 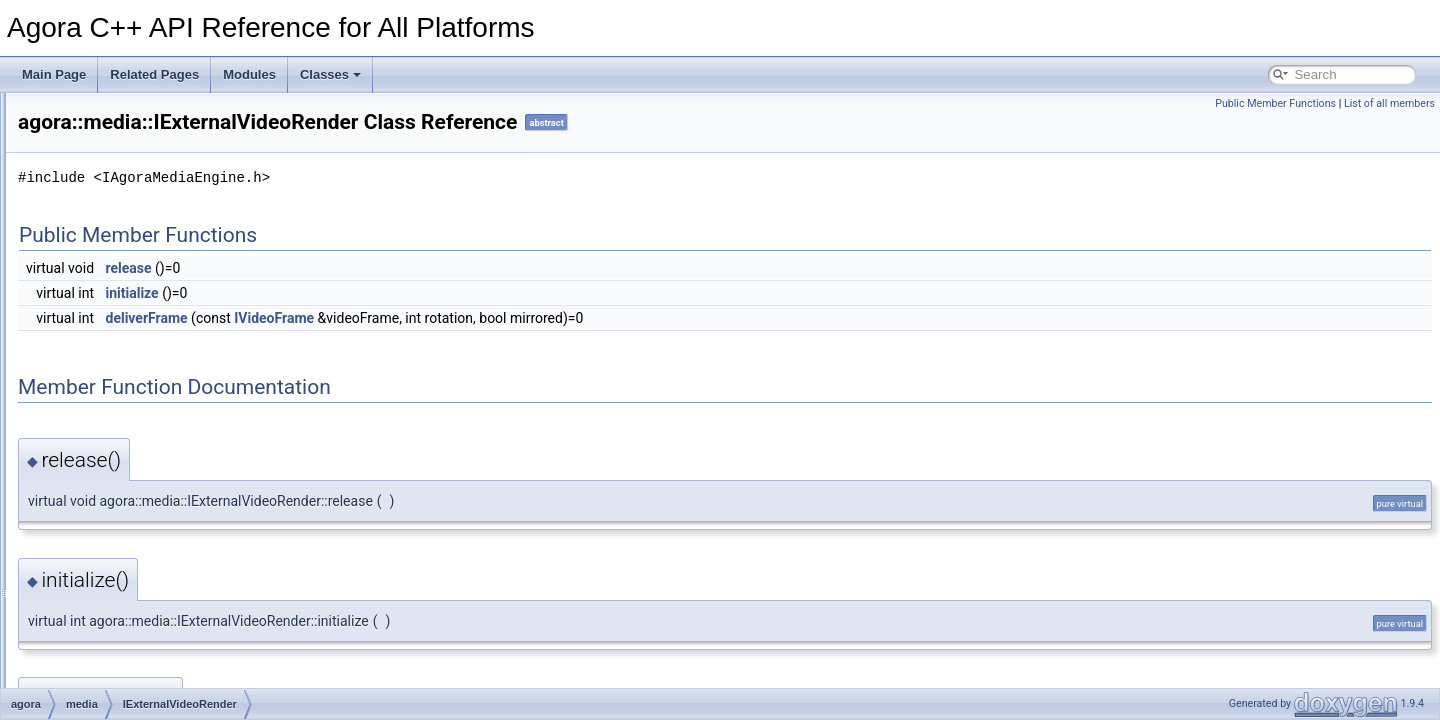 What do you see at coordinates (81, 241) in the screenshot?
I see `agora` at bounding box center [81, 241].